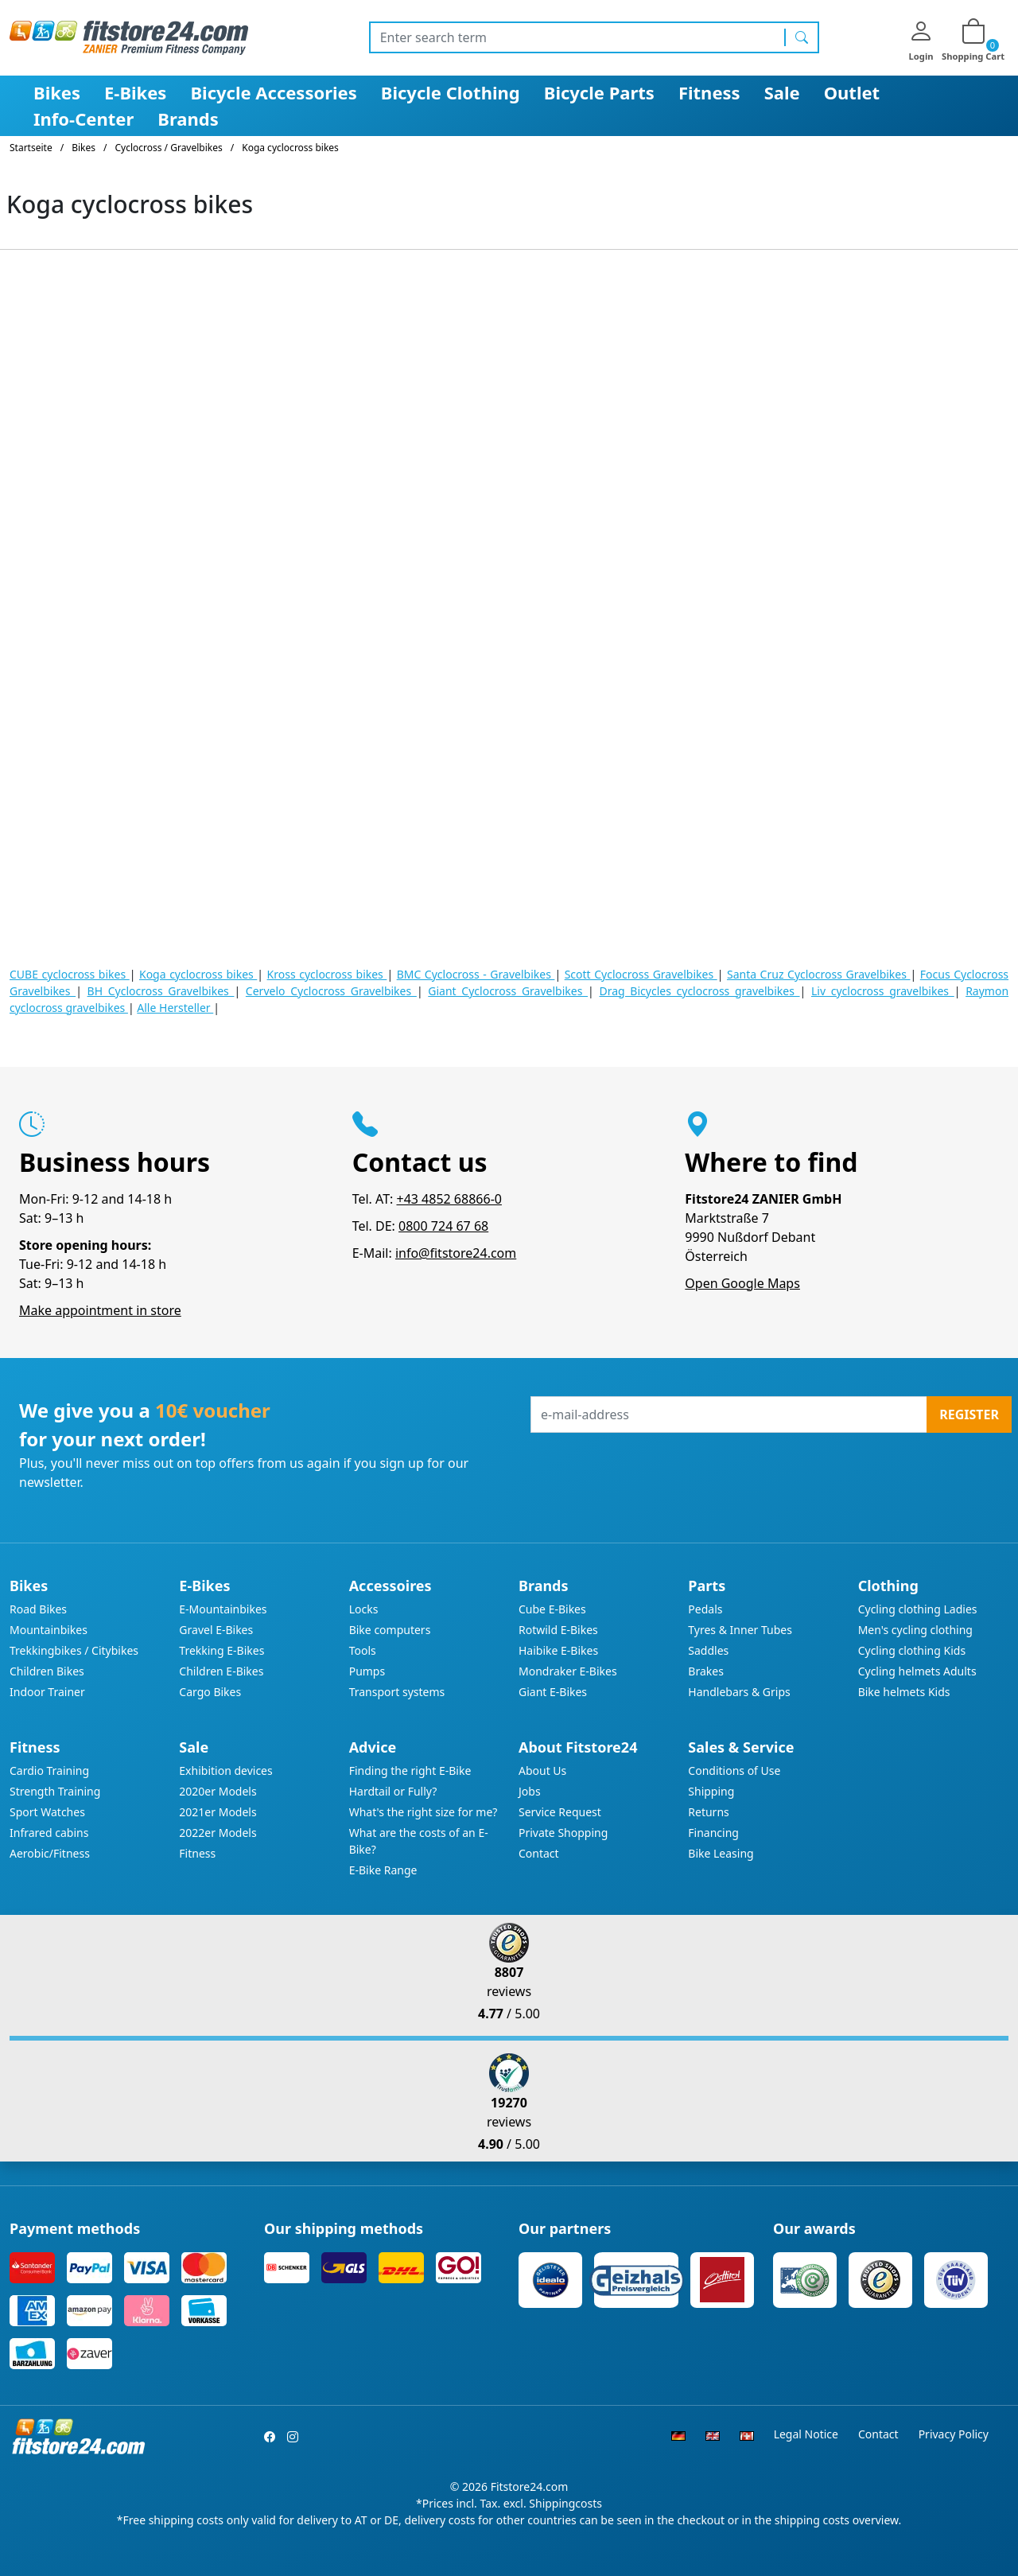 This screenshot has height=2576, width=1018. What do you see at coordinates (706, 1671) in the screenshot?
I see `Brakes` at bounding box center [706, 1671].